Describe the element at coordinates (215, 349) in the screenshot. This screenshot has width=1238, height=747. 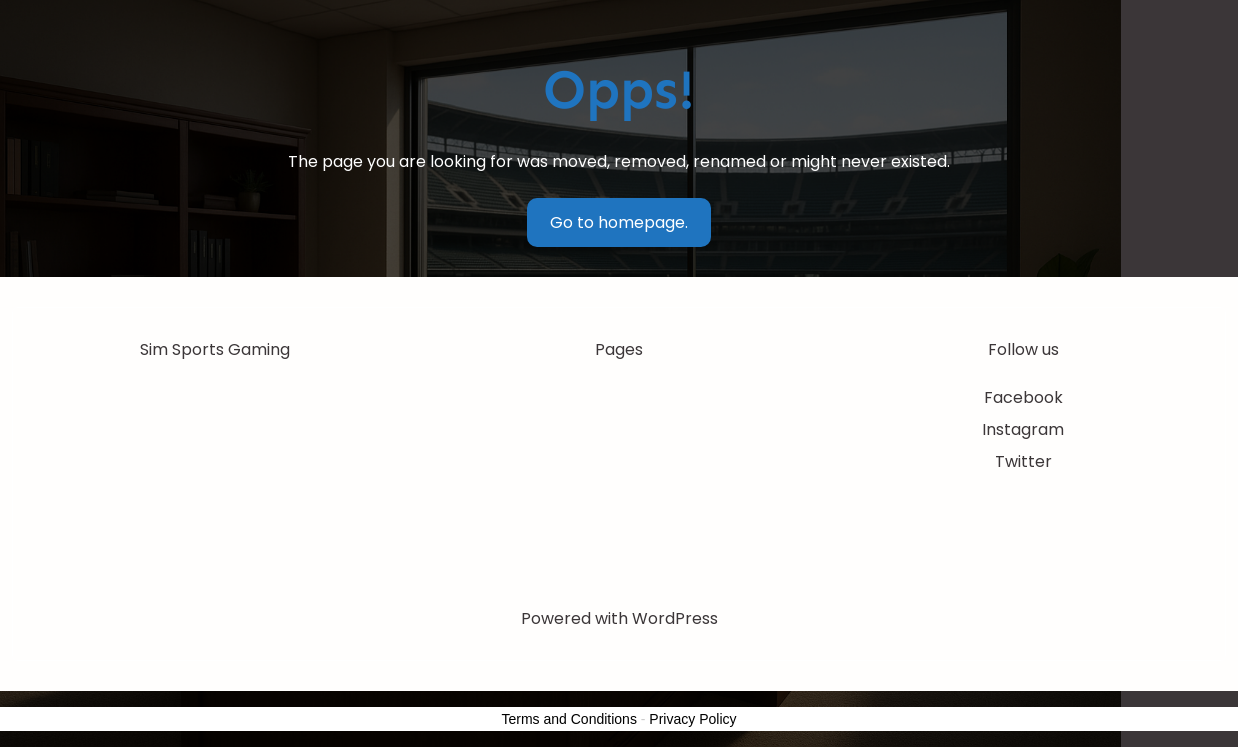
I see `Sim Sports Gaming` at that location.